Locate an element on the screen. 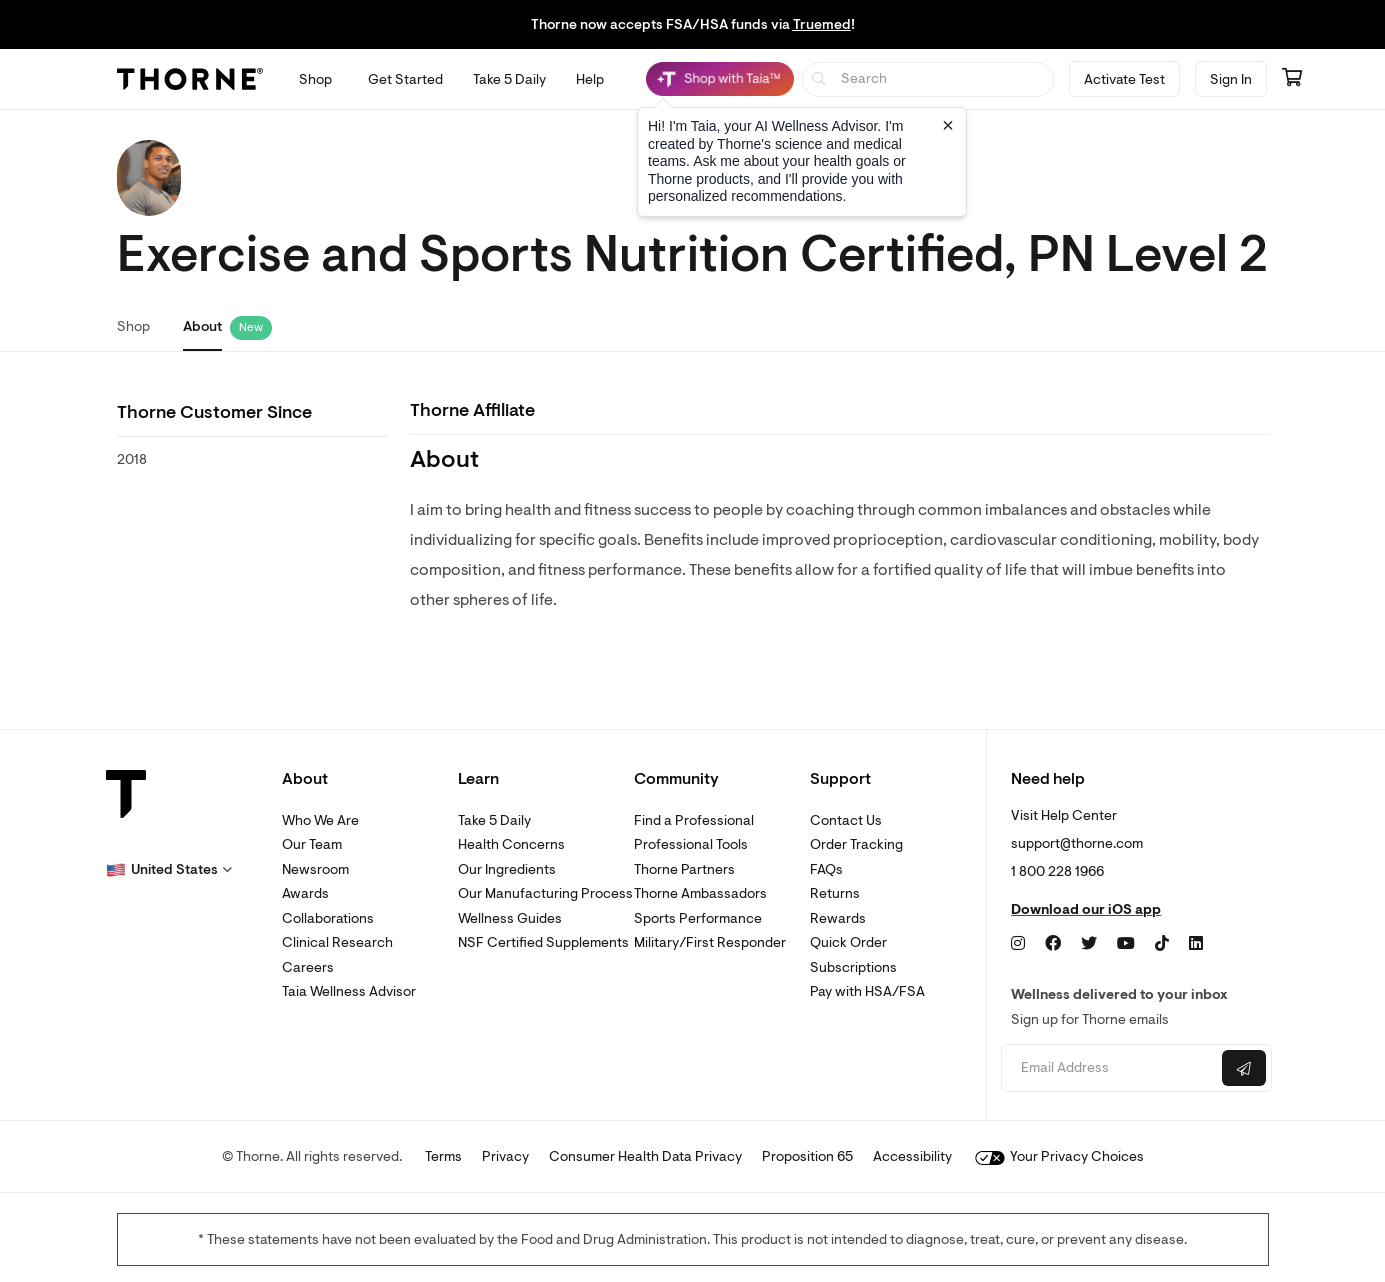 The height and width of the screenshot is (1282, 1385). Sign In is located at coordinates (1231, 79).